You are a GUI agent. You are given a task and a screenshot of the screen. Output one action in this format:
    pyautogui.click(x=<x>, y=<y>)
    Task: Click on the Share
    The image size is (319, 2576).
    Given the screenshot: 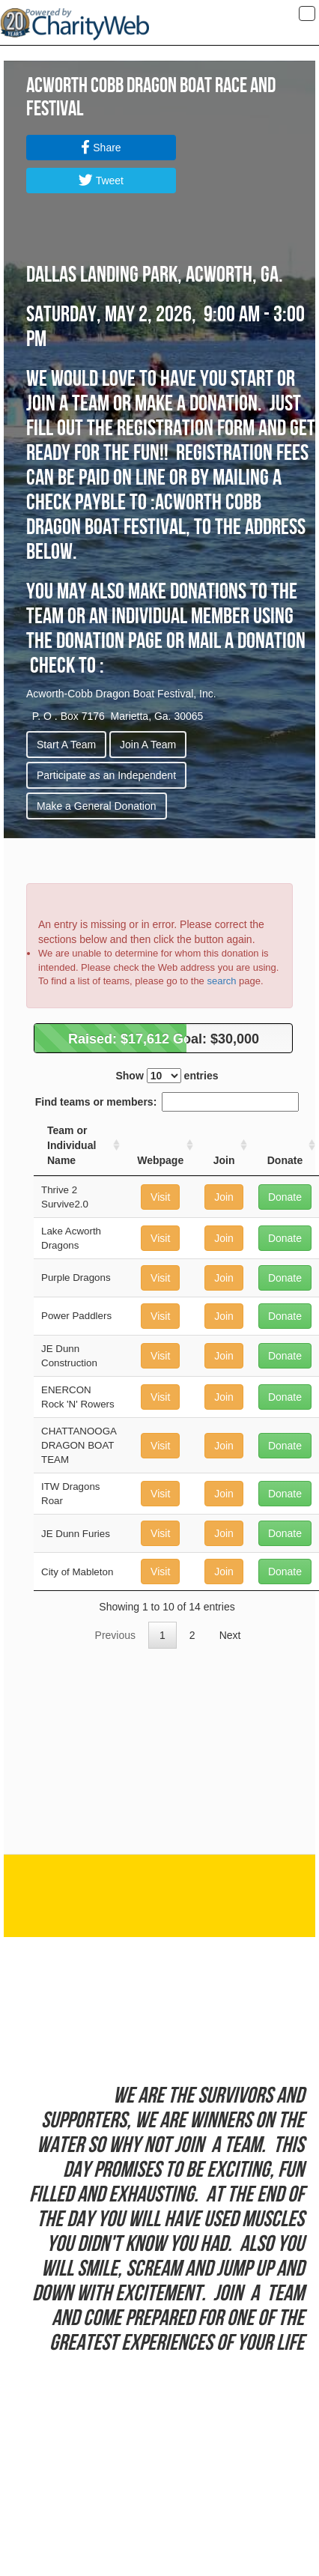 What is the action you would take?
    pyautogui.click(x=101, y=148)
    